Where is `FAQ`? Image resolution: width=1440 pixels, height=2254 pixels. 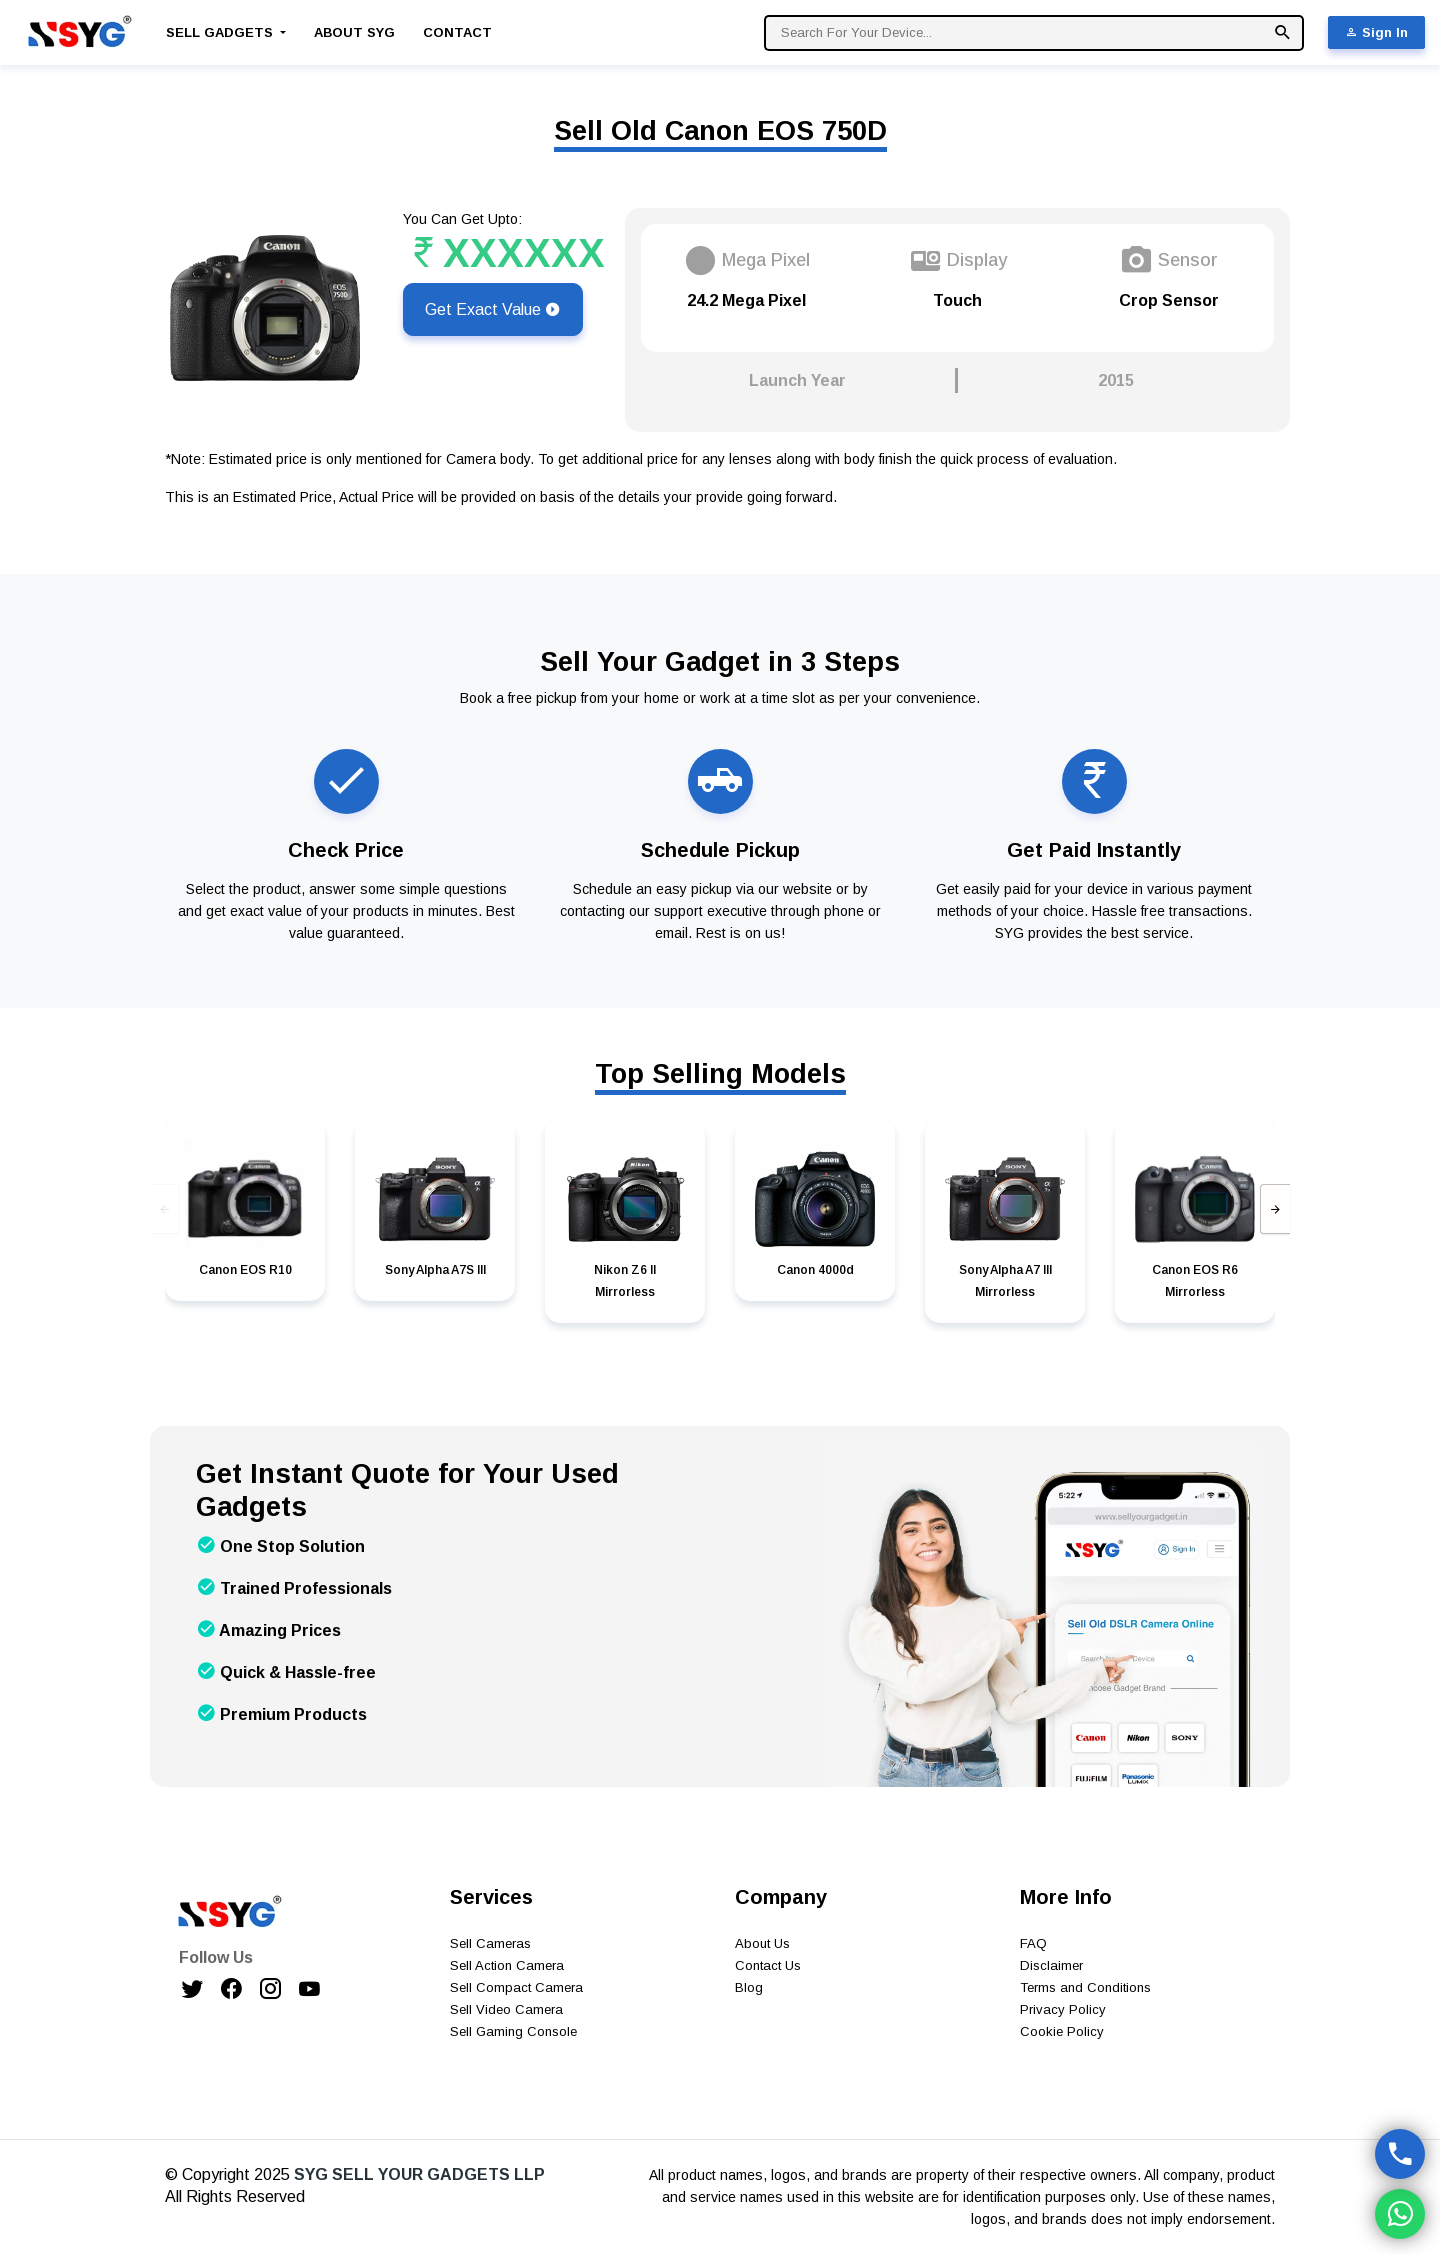
FAQ is located at coordinates (1033, 1943).